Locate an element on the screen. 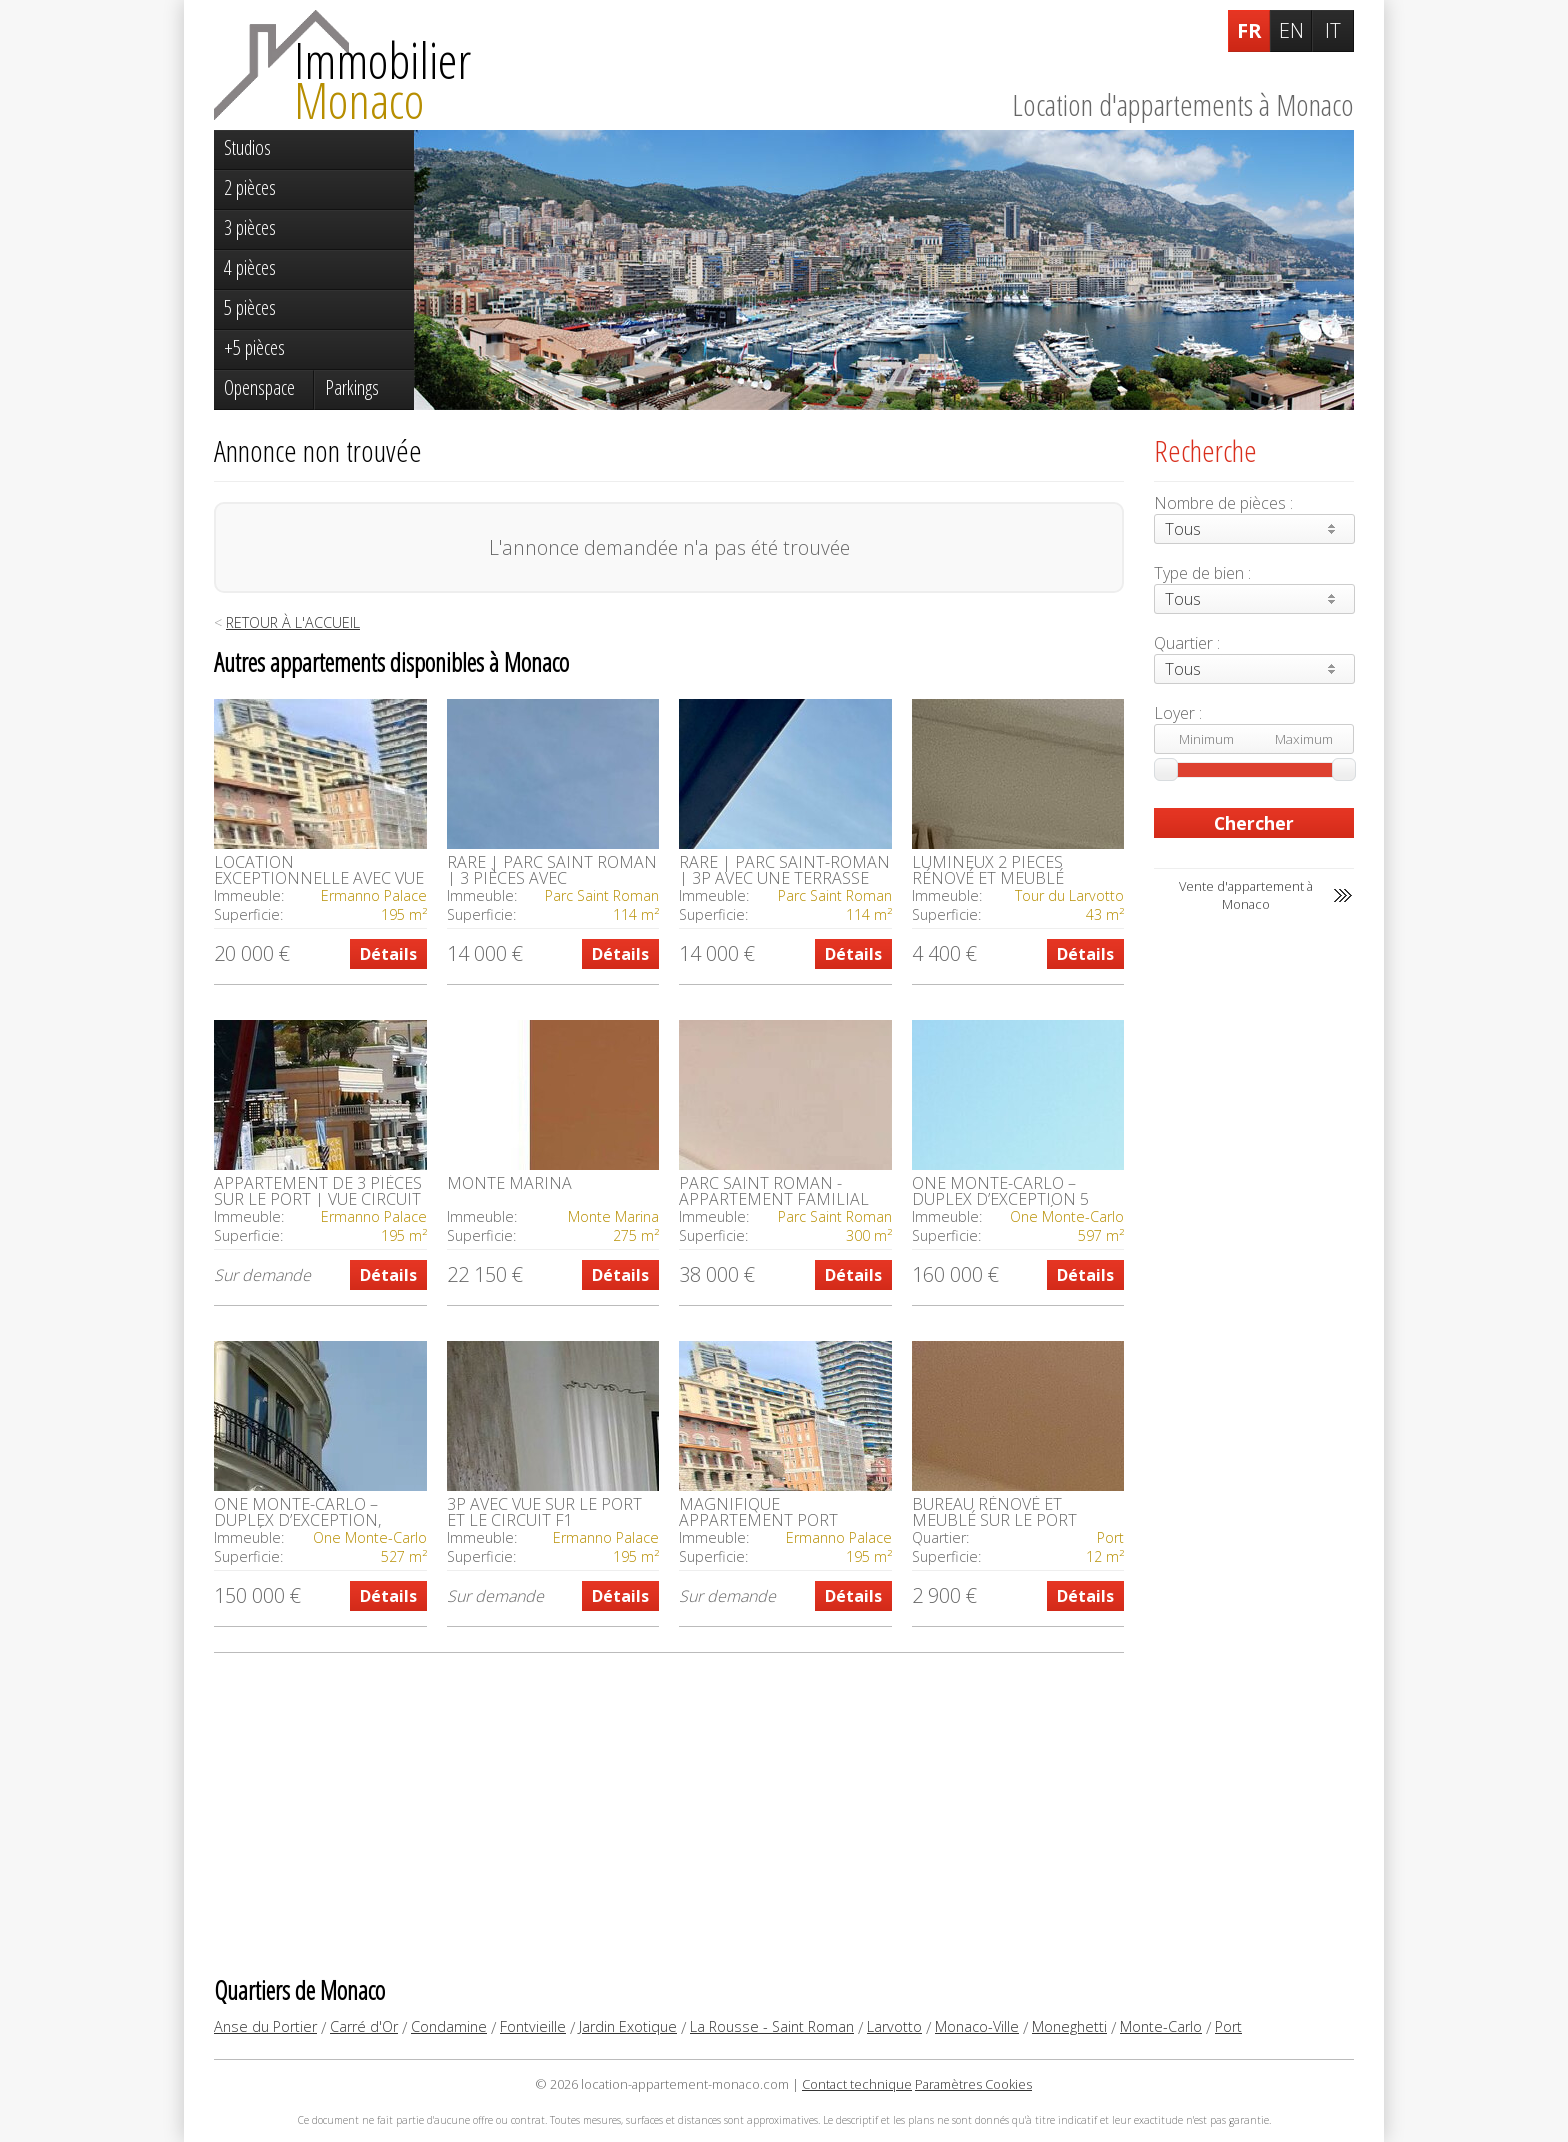 The width and height of the screenshot is (1568, 2142). Condamine is located at coordinates (449, 2026).